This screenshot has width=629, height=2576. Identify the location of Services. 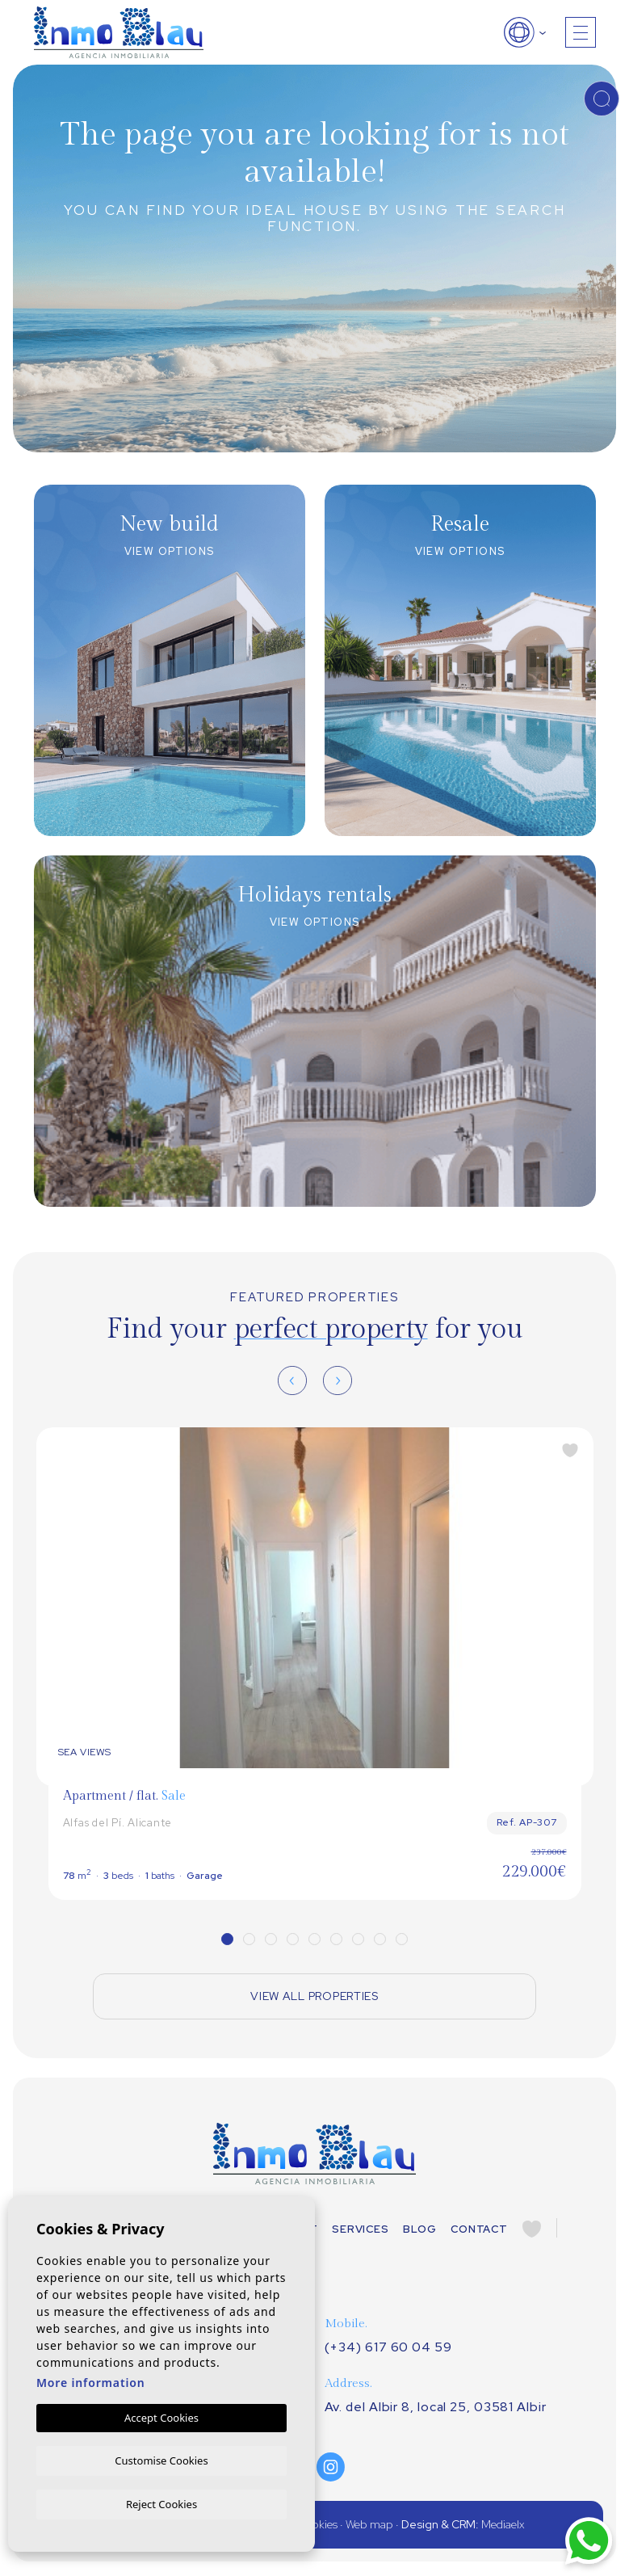
(360, 2230).